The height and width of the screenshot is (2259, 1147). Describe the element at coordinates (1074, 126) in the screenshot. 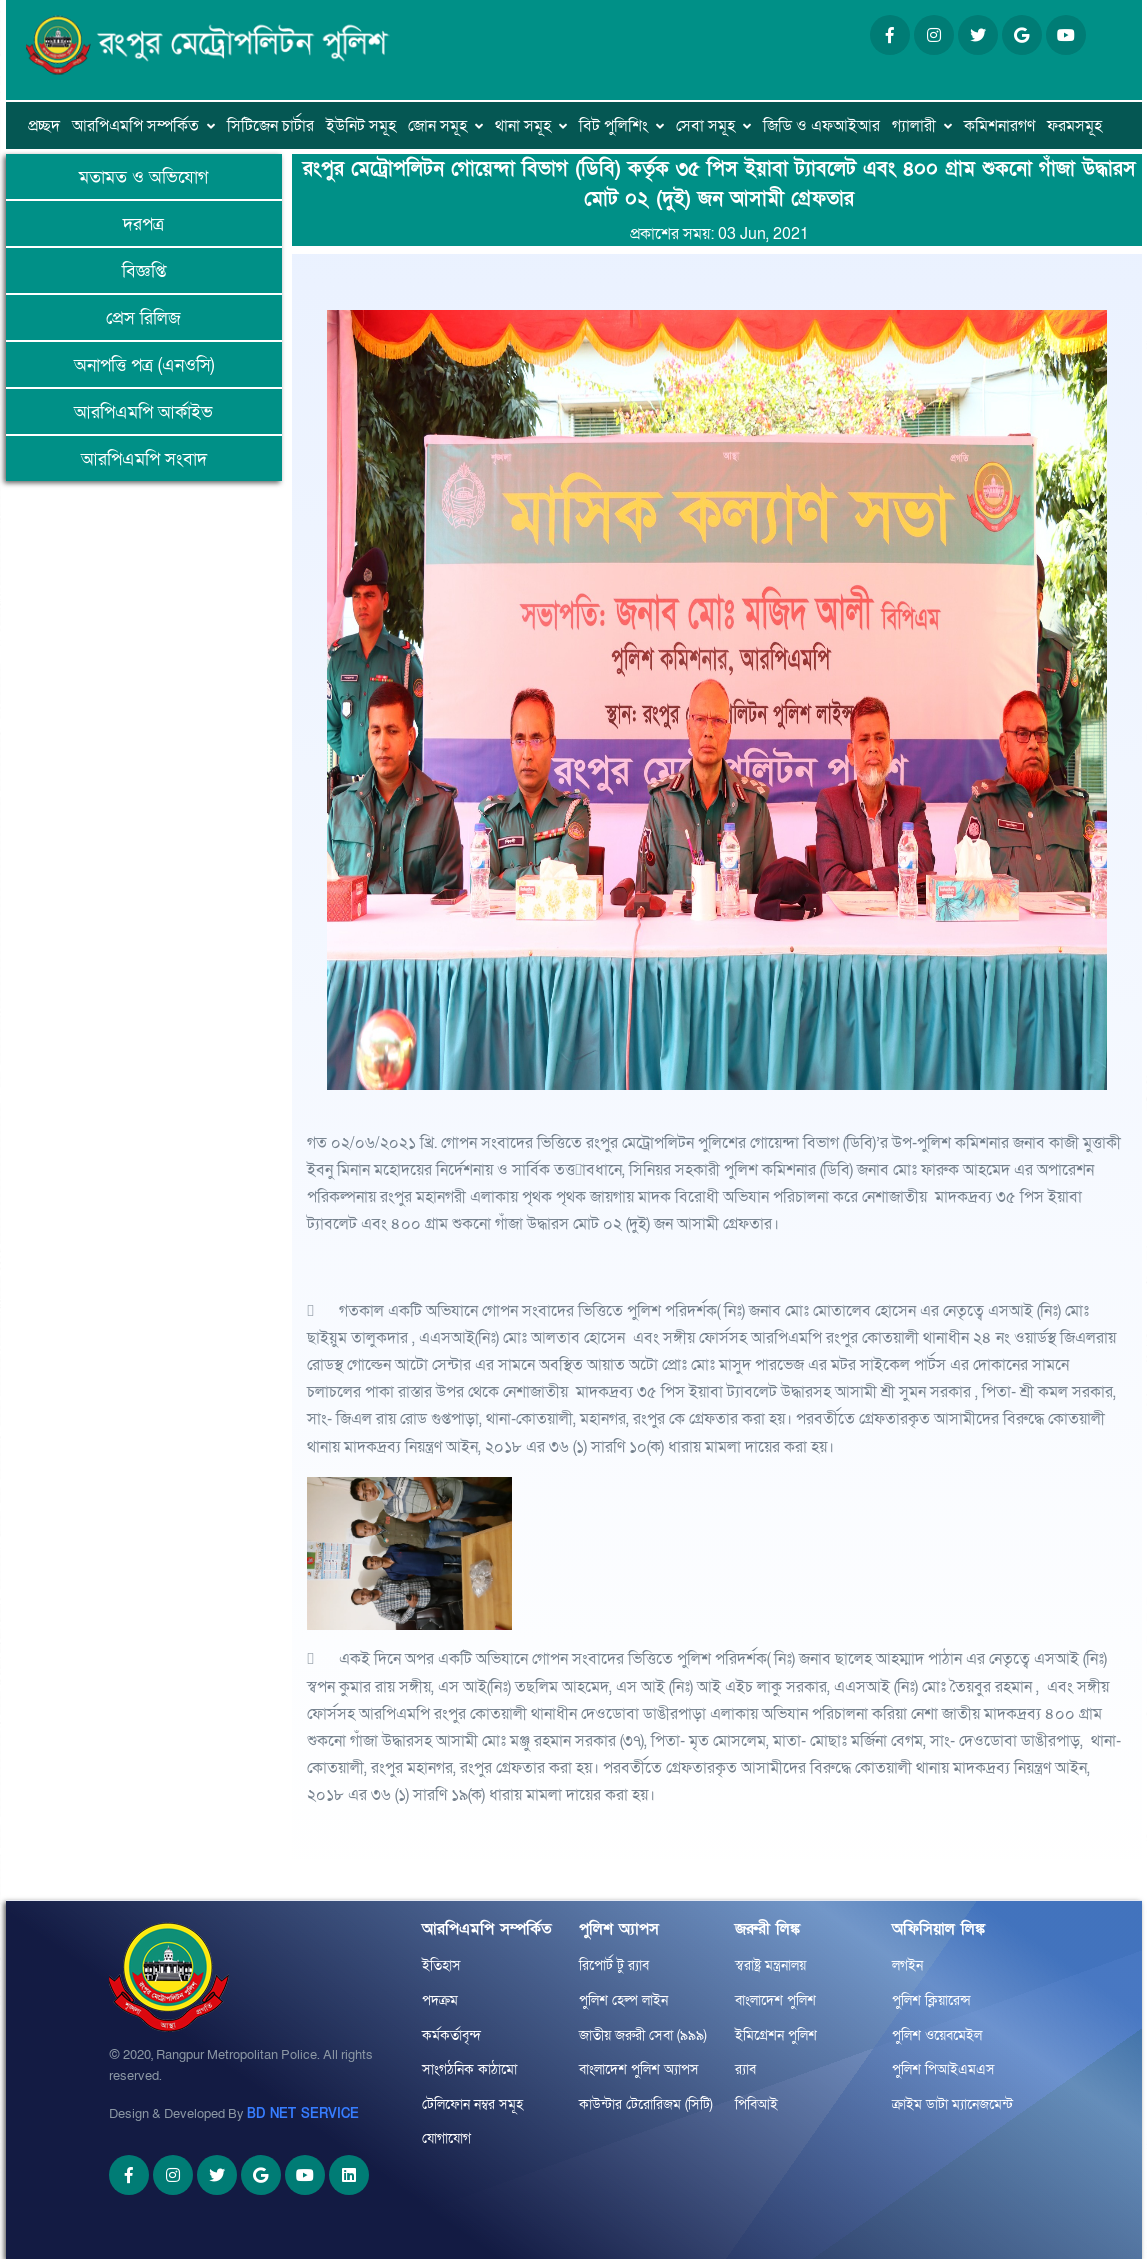

I see `ফরমসমূহ` at that location.